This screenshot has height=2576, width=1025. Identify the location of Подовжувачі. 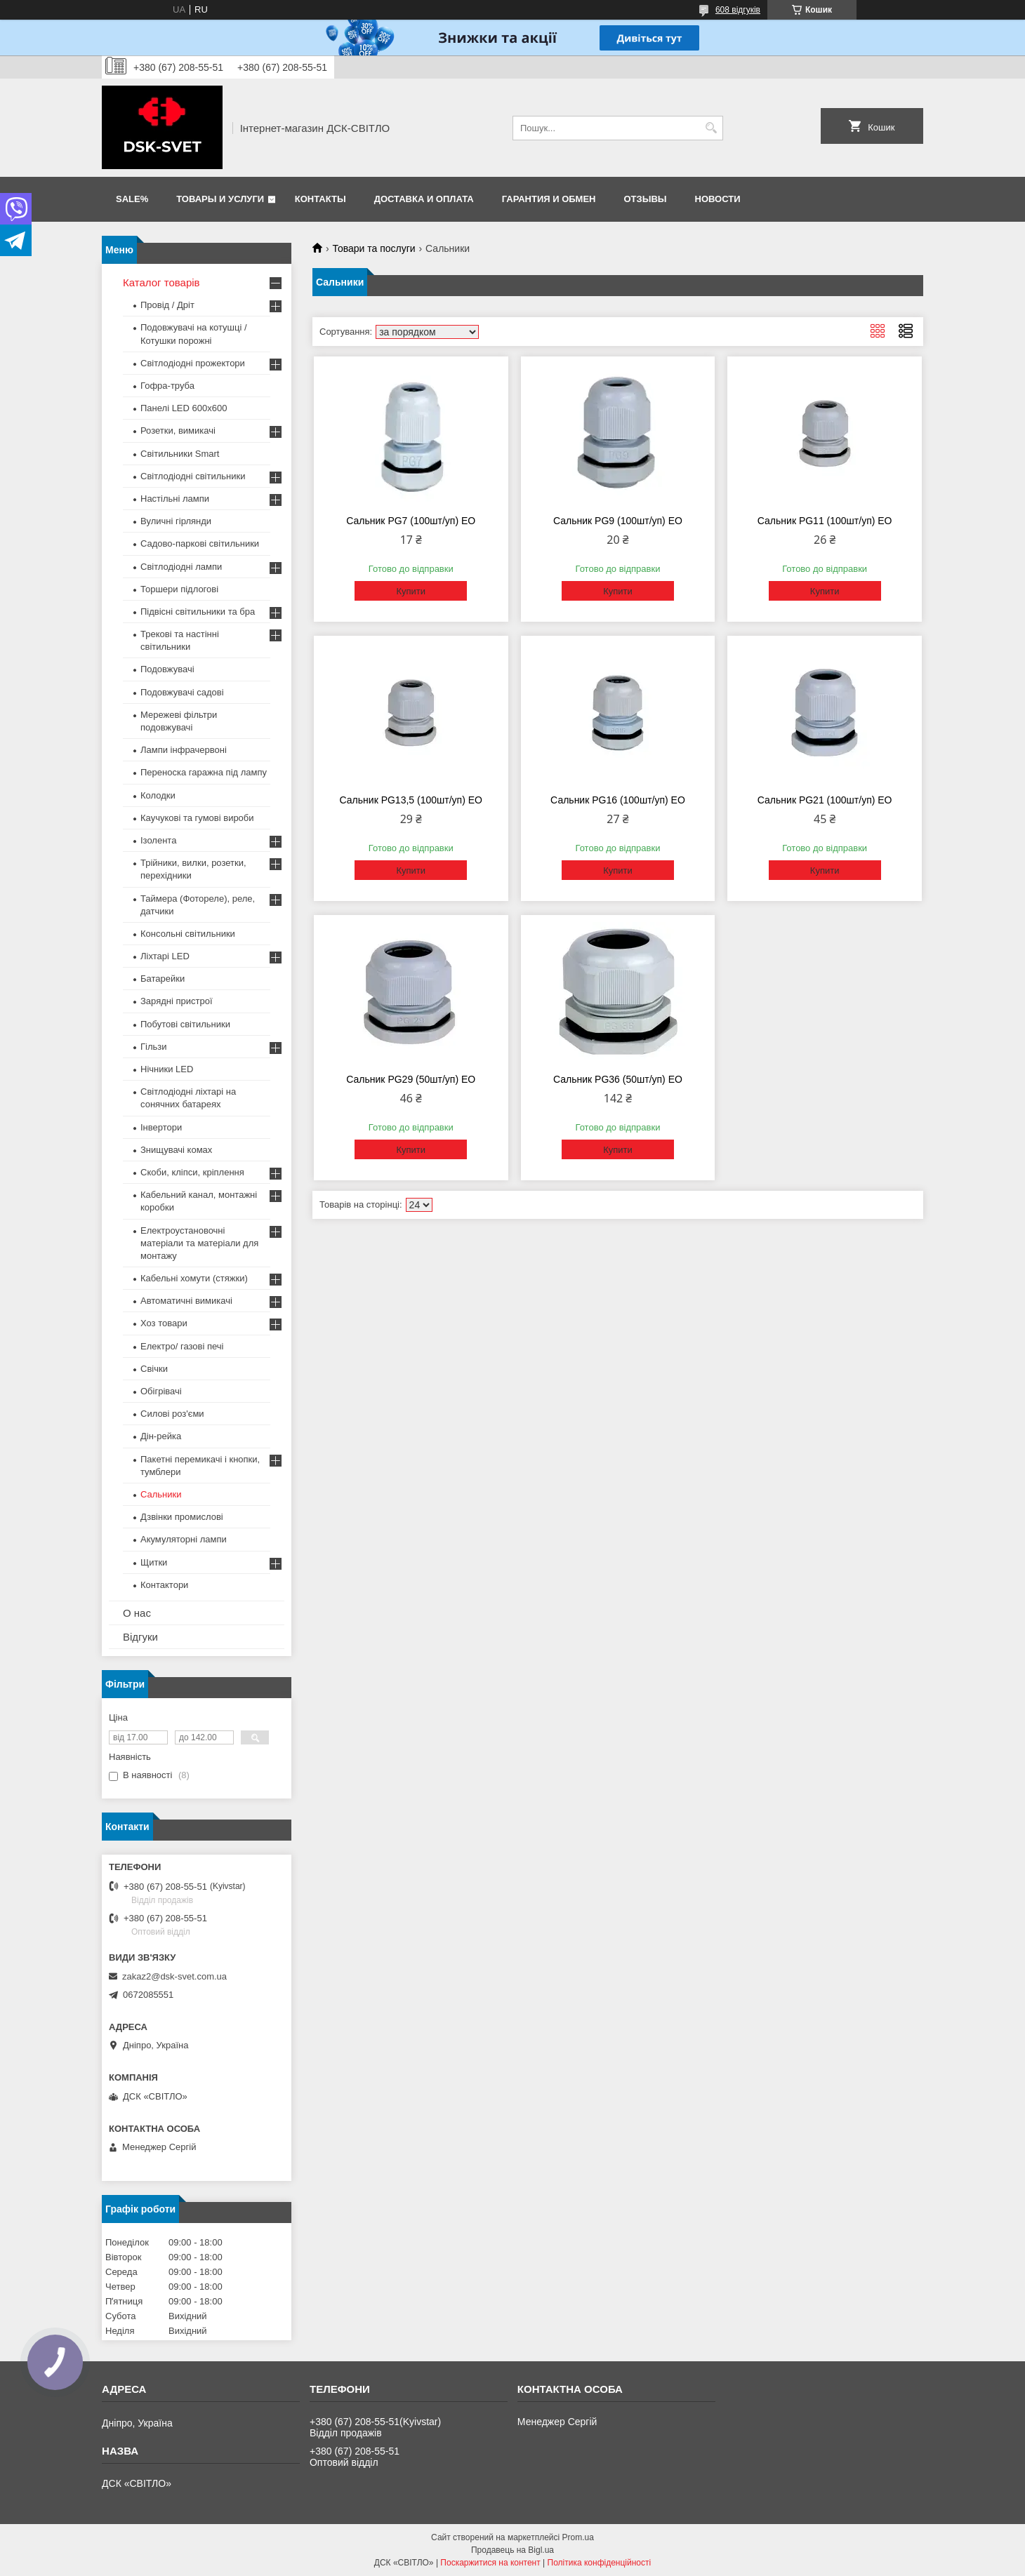
(167, 669).